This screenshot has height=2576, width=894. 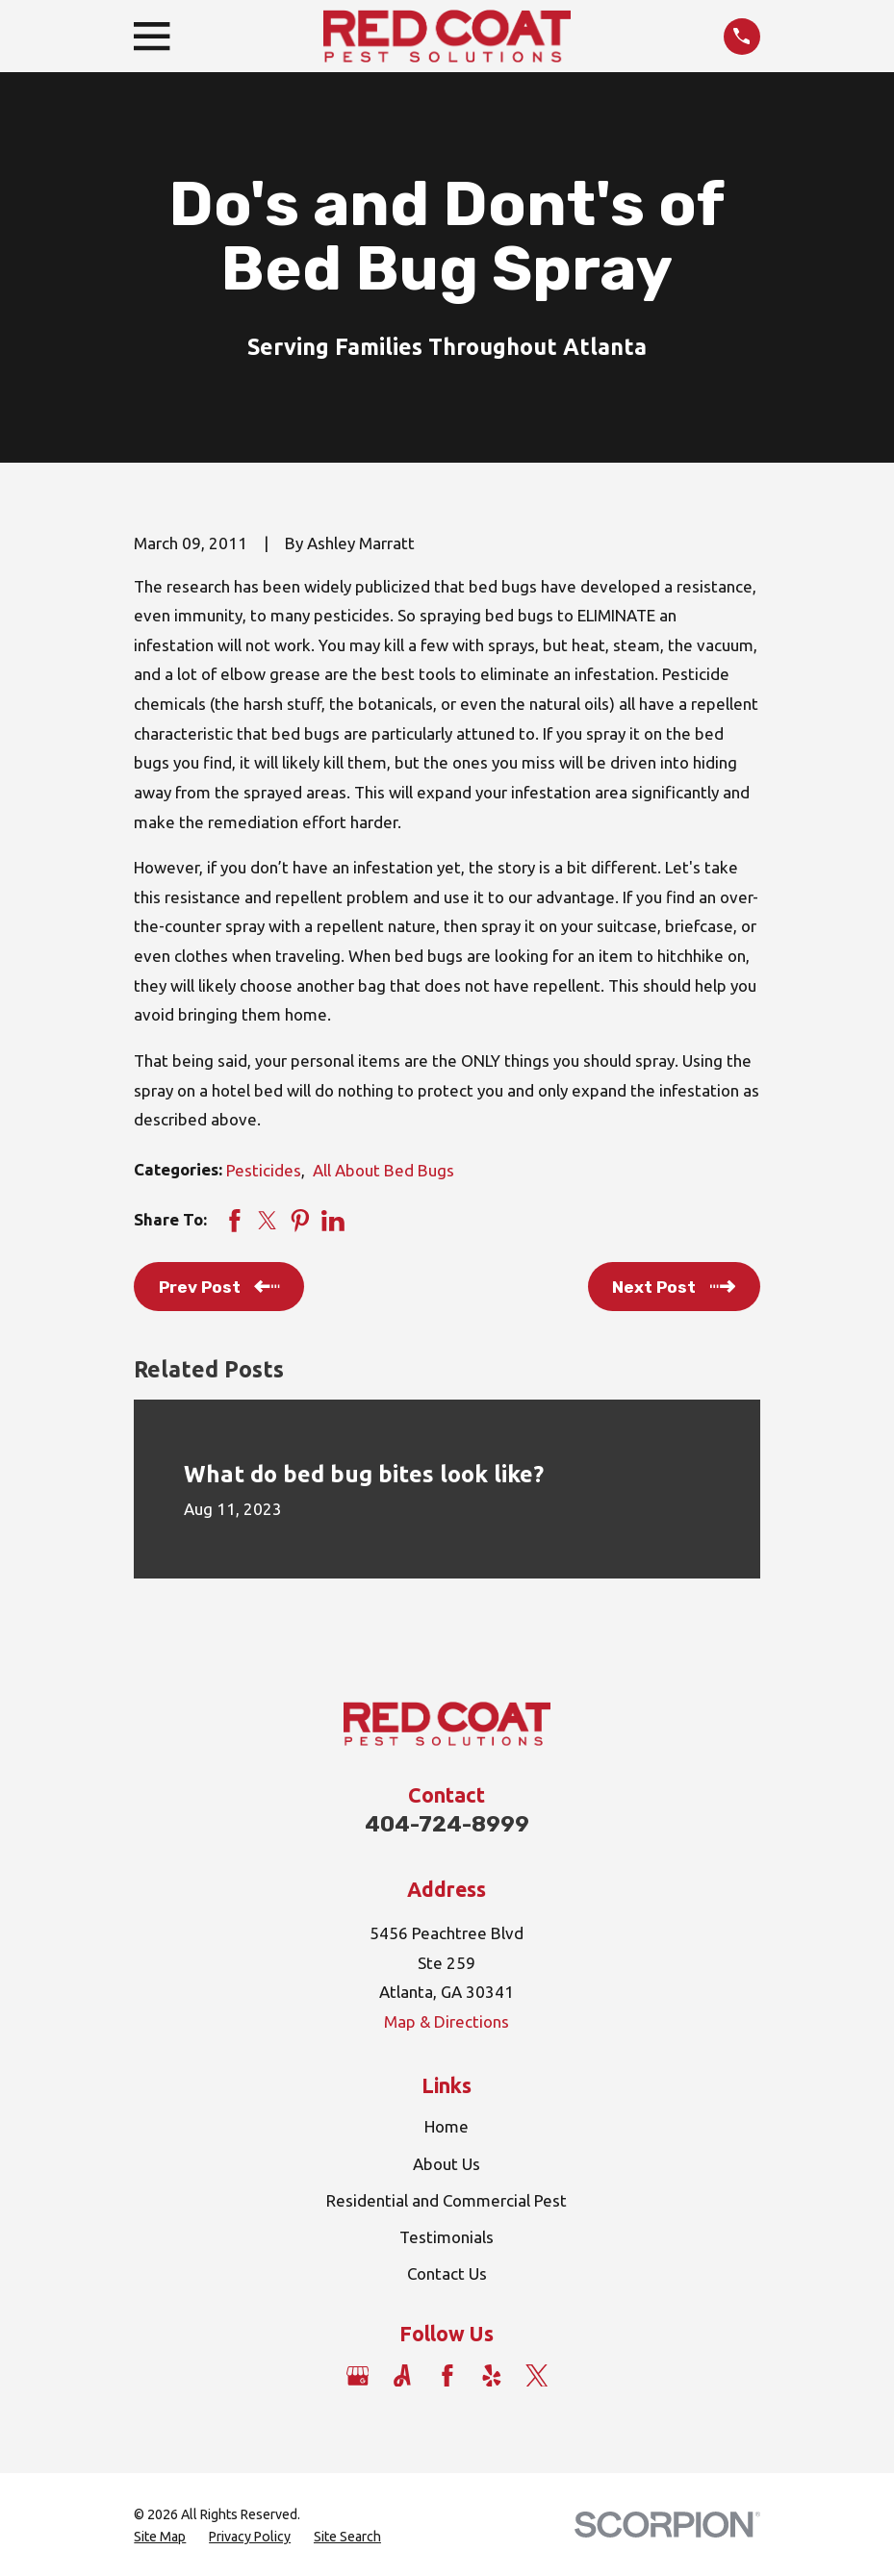 What do you see at coordinates (446, 2021) in the screenshot?
I see `Map & Directions` at bounding box center [446, 2021].